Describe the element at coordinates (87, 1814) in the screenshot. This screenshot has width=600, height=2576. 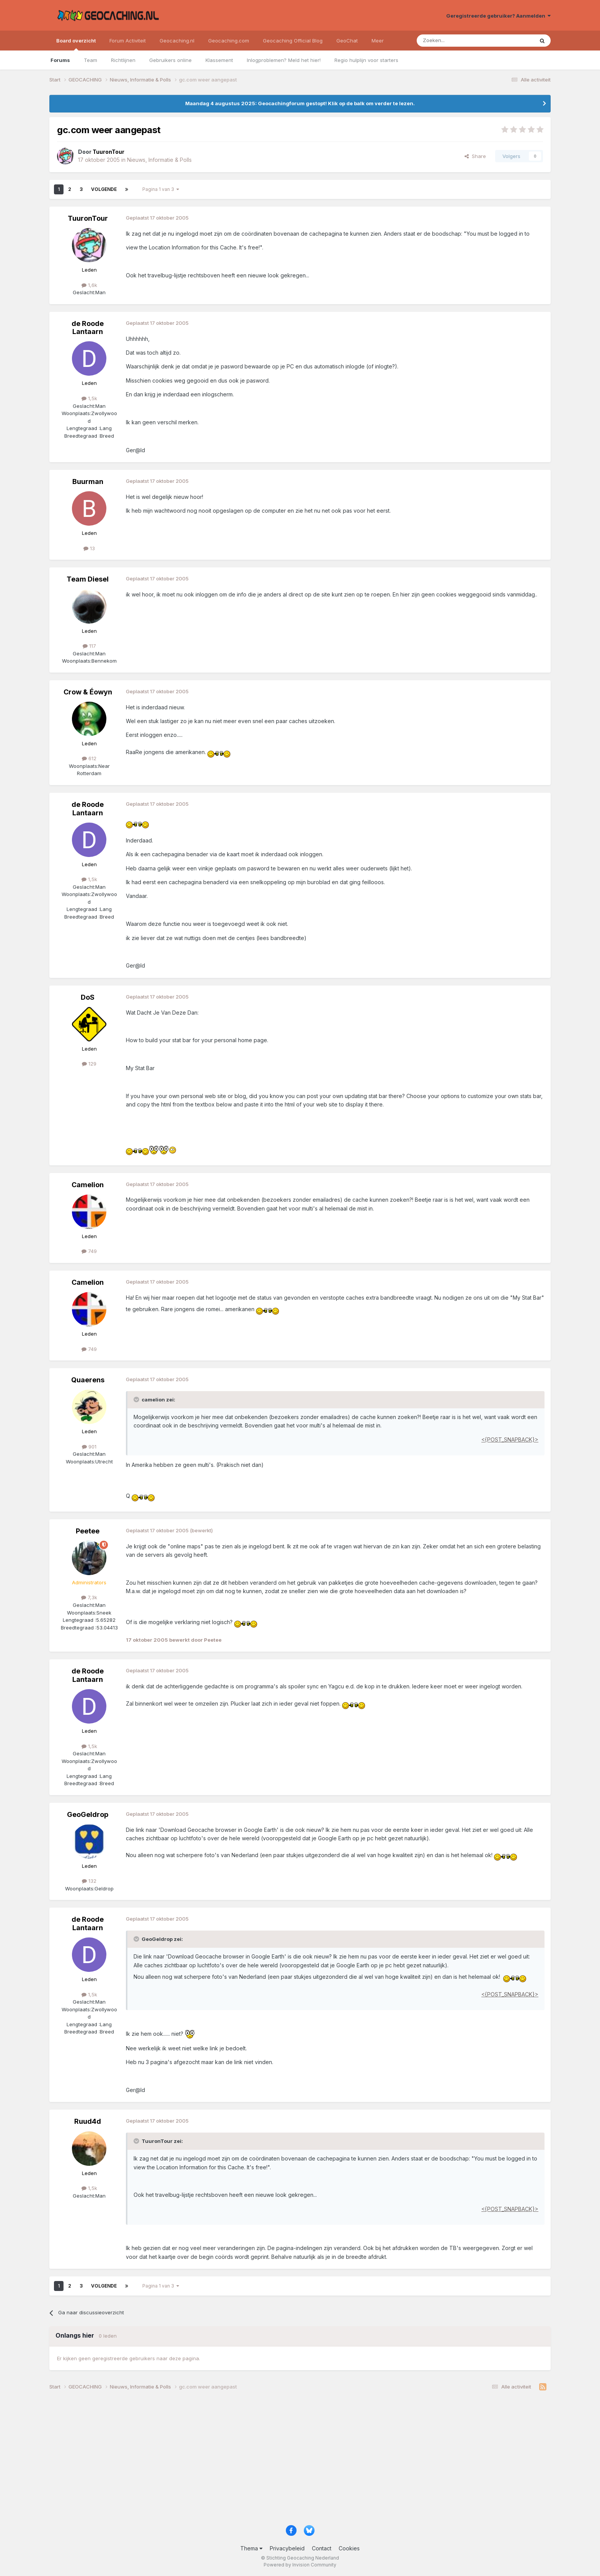
I see `GeoGeldrop` at that location.